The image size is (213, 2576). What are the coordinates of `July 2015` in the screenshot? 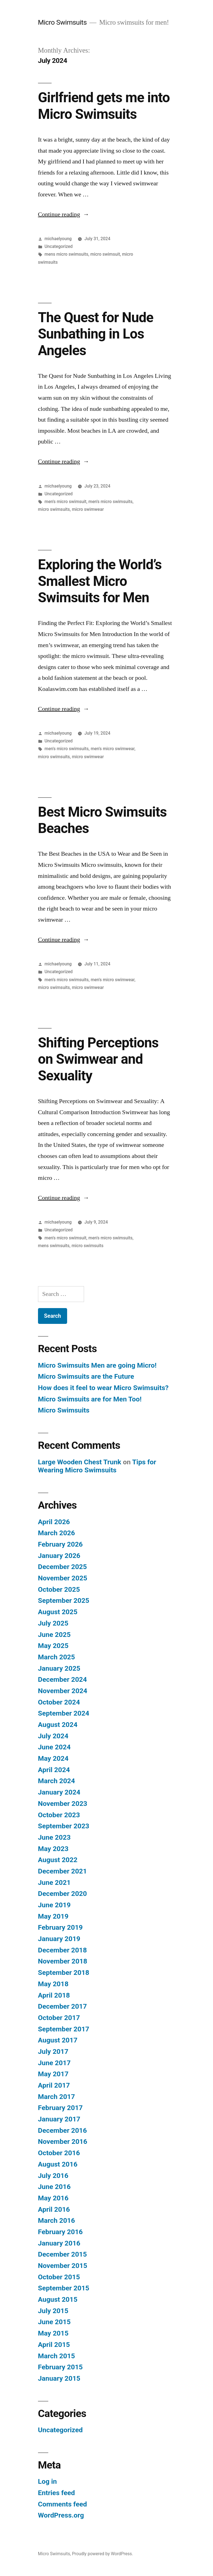 It's located at (53, 2311).